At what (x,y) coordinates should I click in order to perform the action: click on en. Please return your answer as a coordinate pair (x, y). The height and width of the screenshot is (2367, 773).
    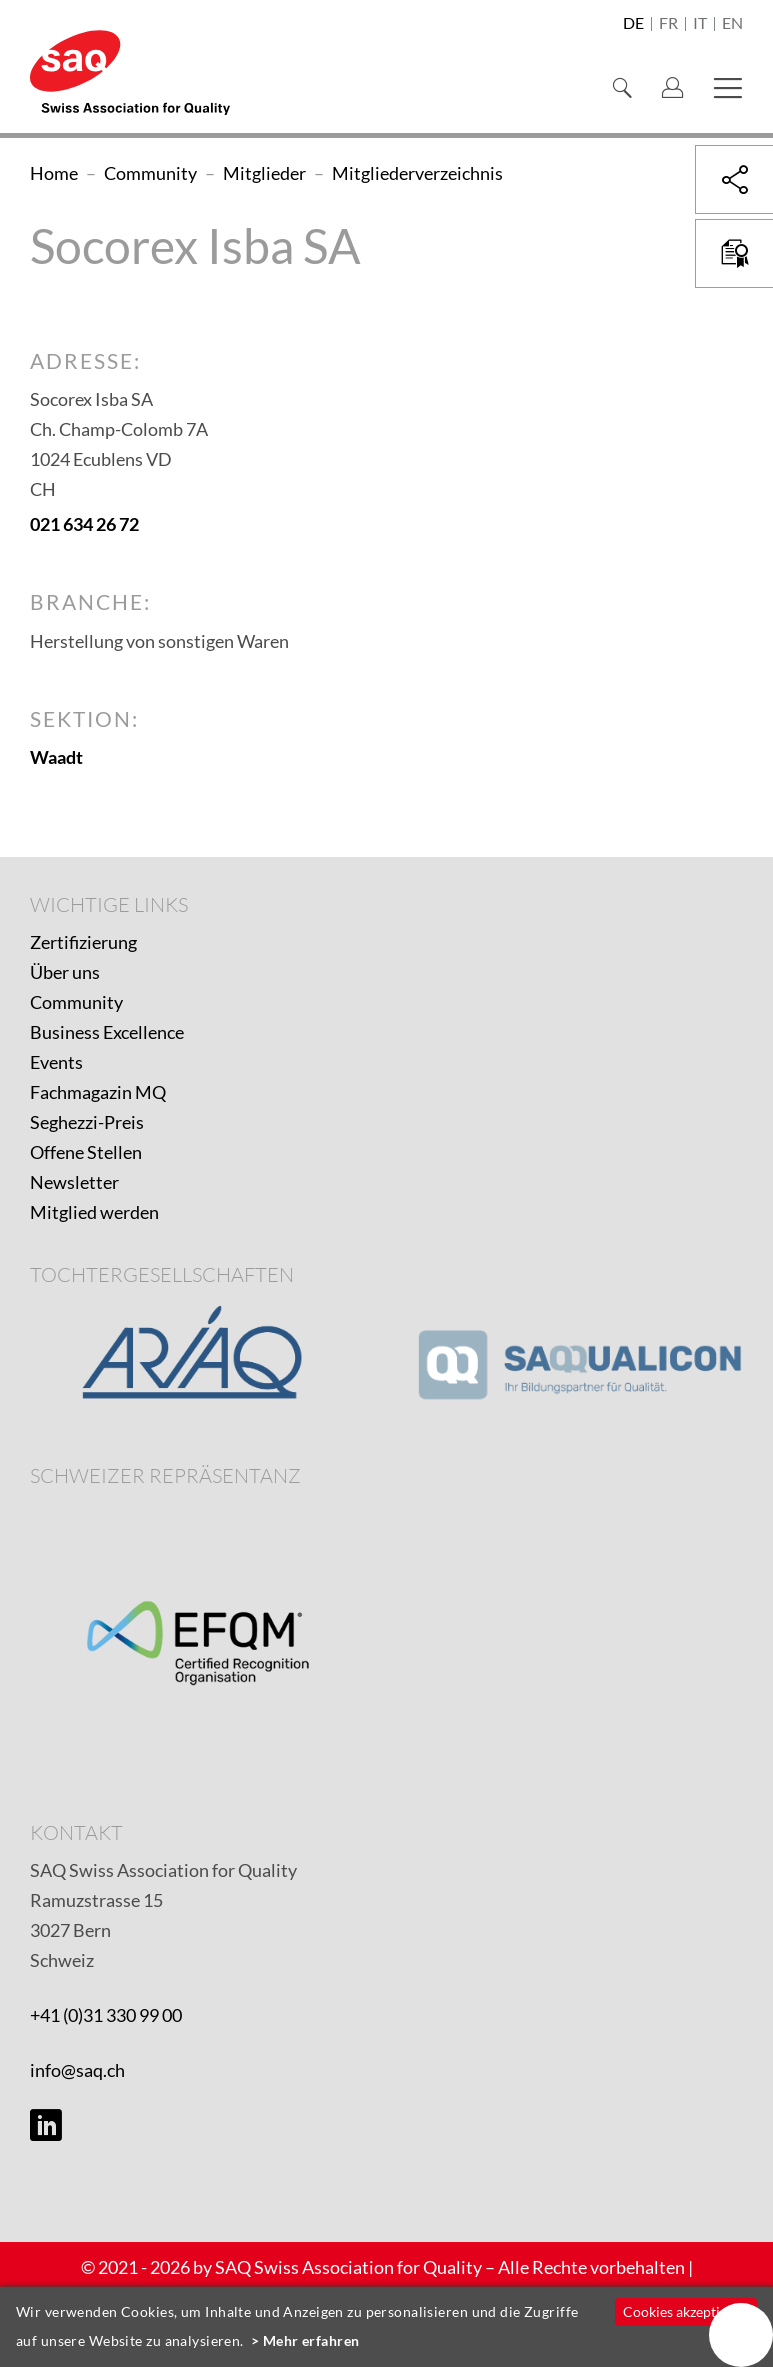
    Looking at the image, I should click on (732, 24).